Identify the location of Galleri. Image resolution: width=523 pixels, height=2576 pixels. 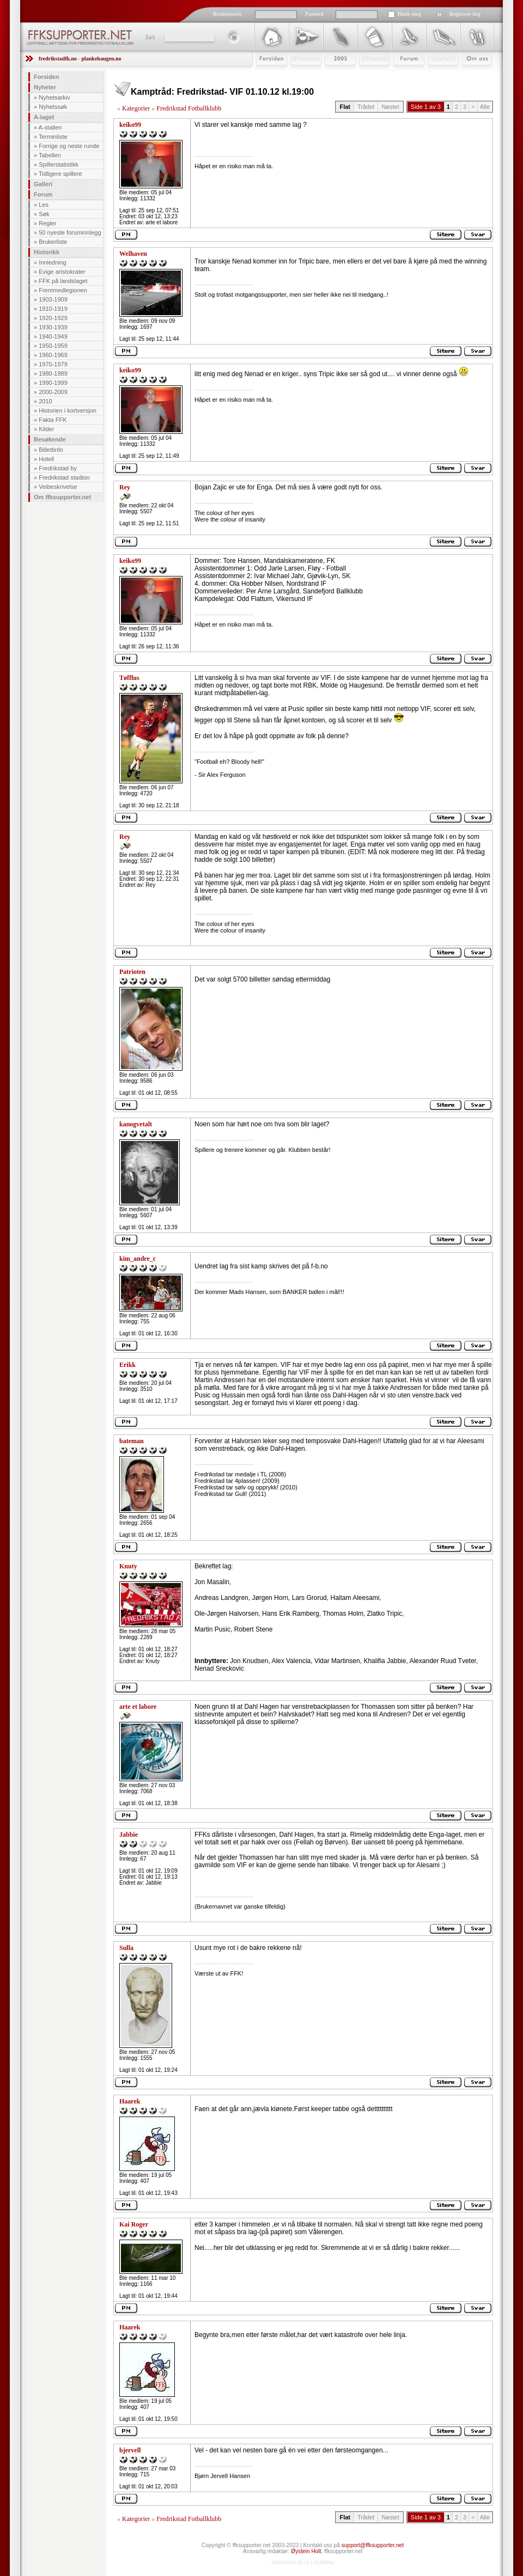
(435, 74).